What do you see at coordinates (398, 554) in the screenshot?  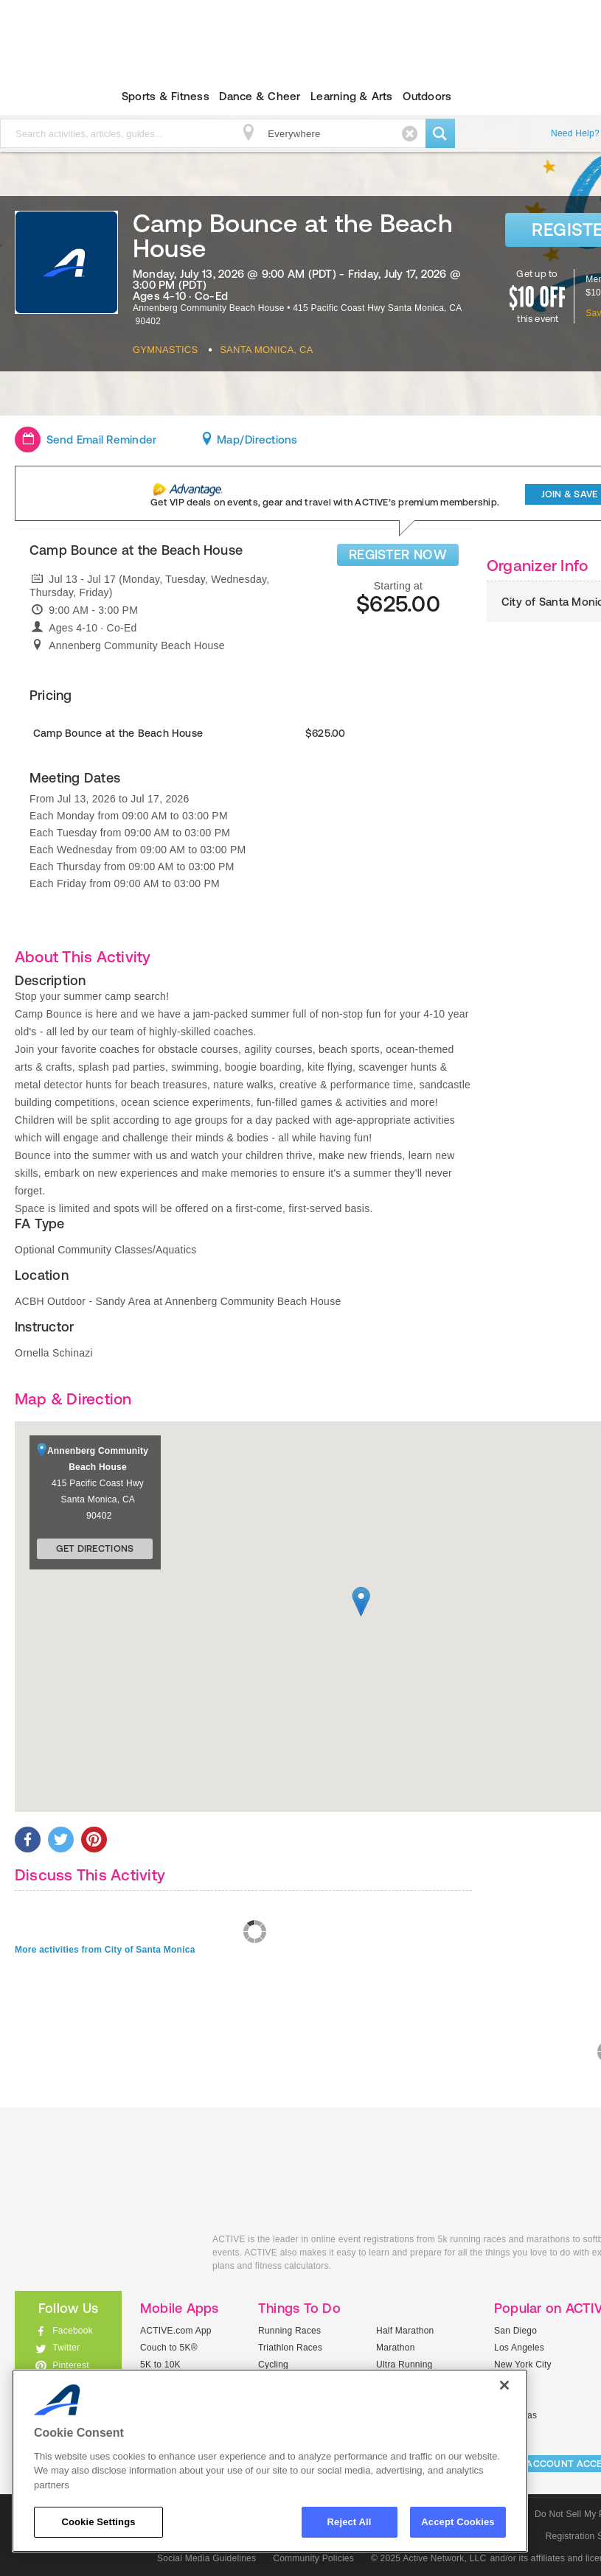 I see `REGISTER NOW` at bounding box center [398, 554].